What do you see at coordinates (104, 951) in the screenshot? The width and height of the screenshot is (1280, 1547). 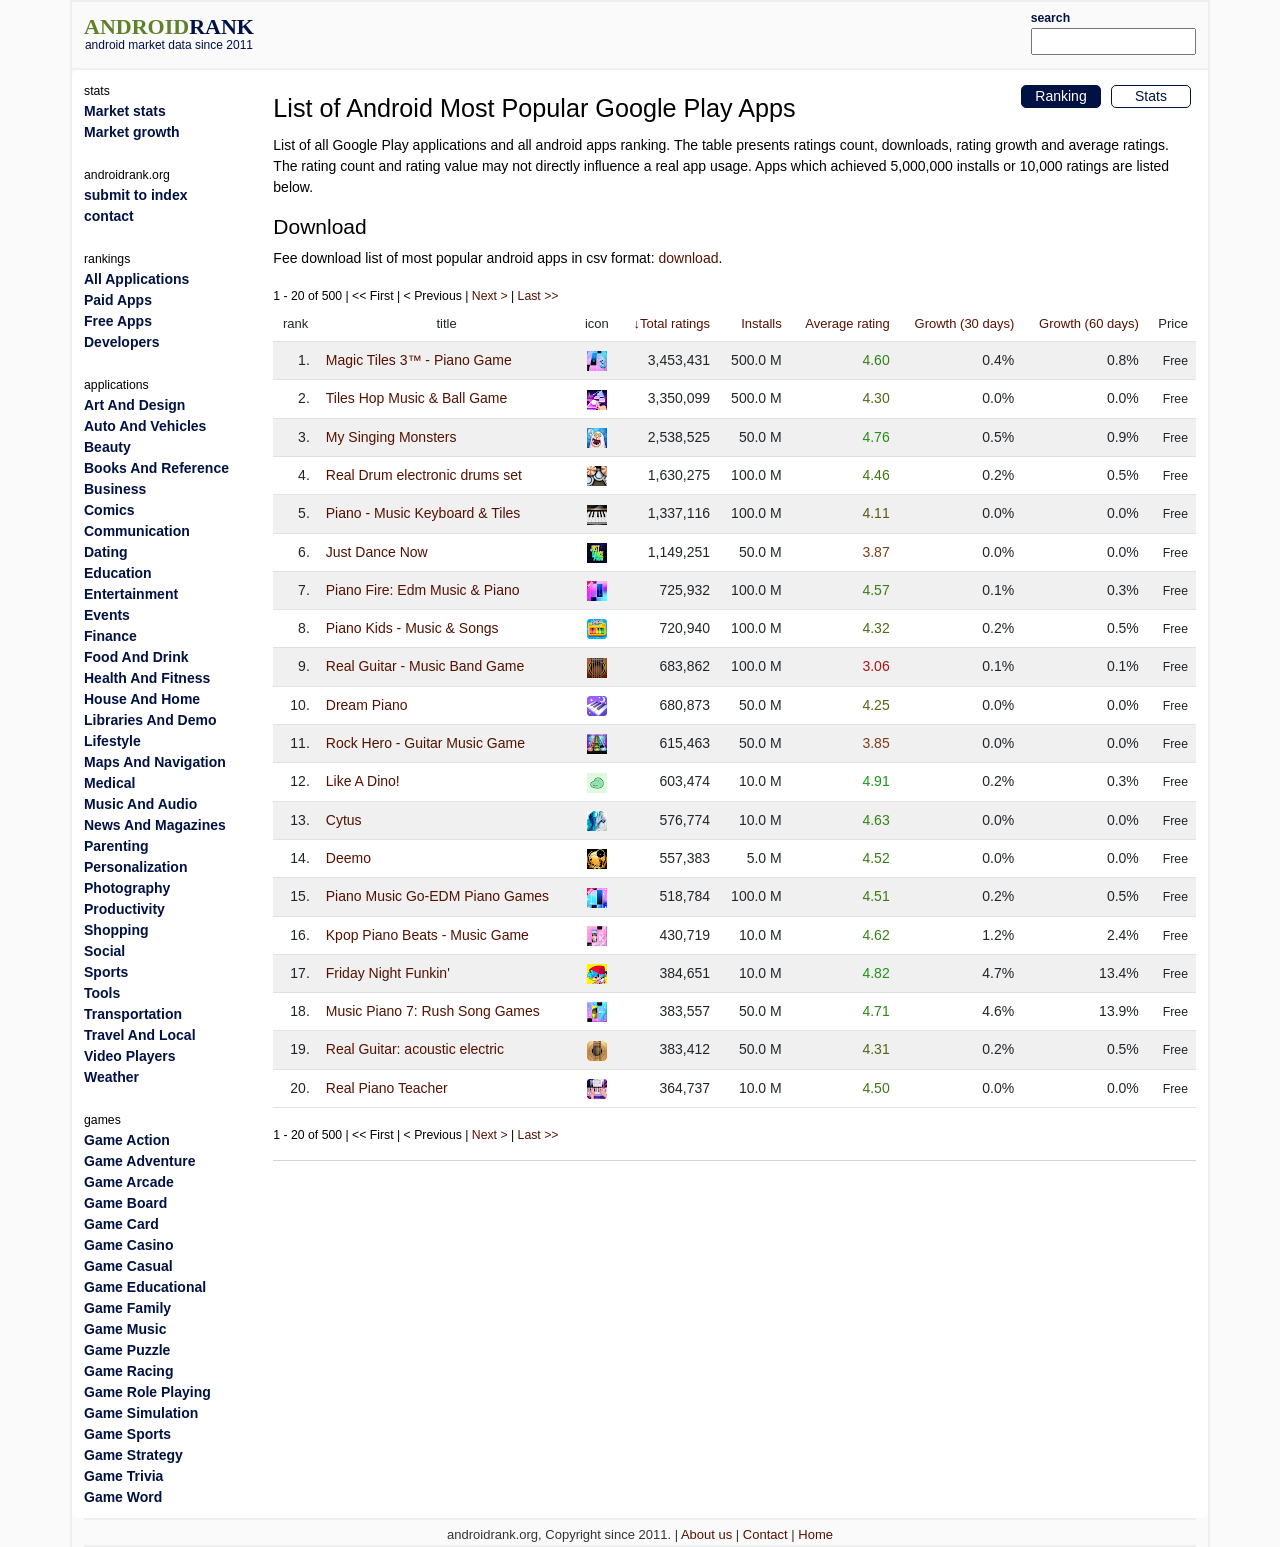 I see `Social` at bounding box center [104, 951].